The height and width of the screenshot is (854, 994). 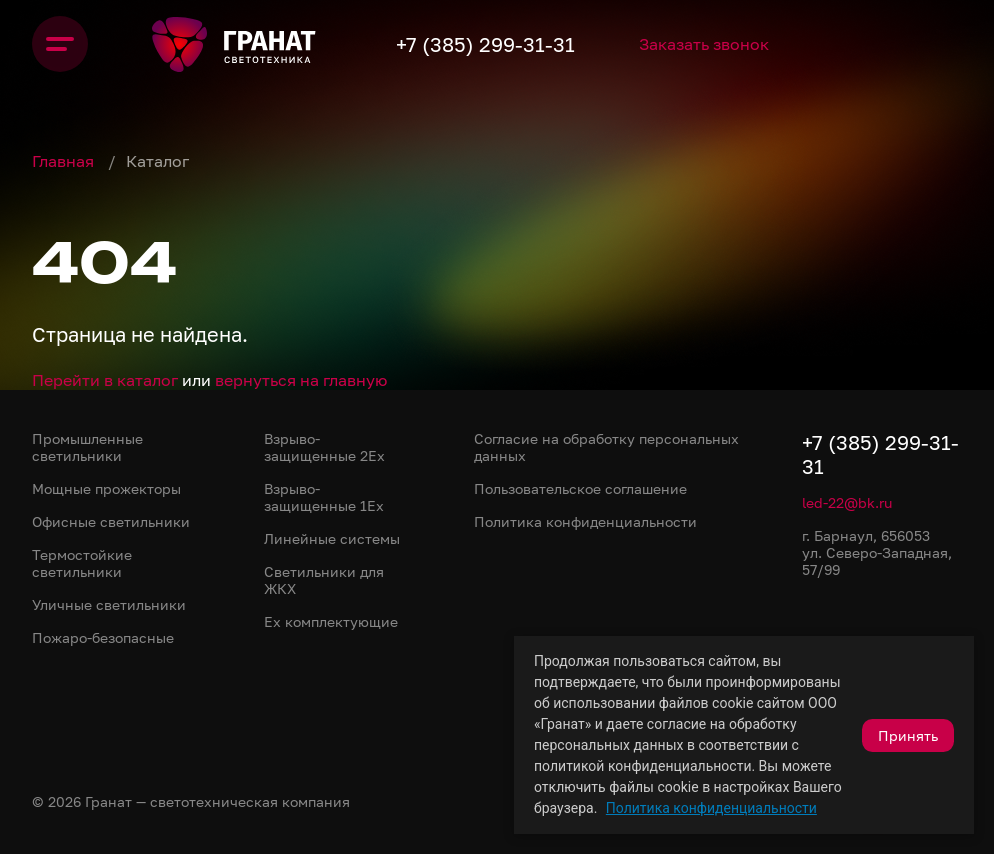 I want to click on Заказать звонок, so click(x=704, y=44).